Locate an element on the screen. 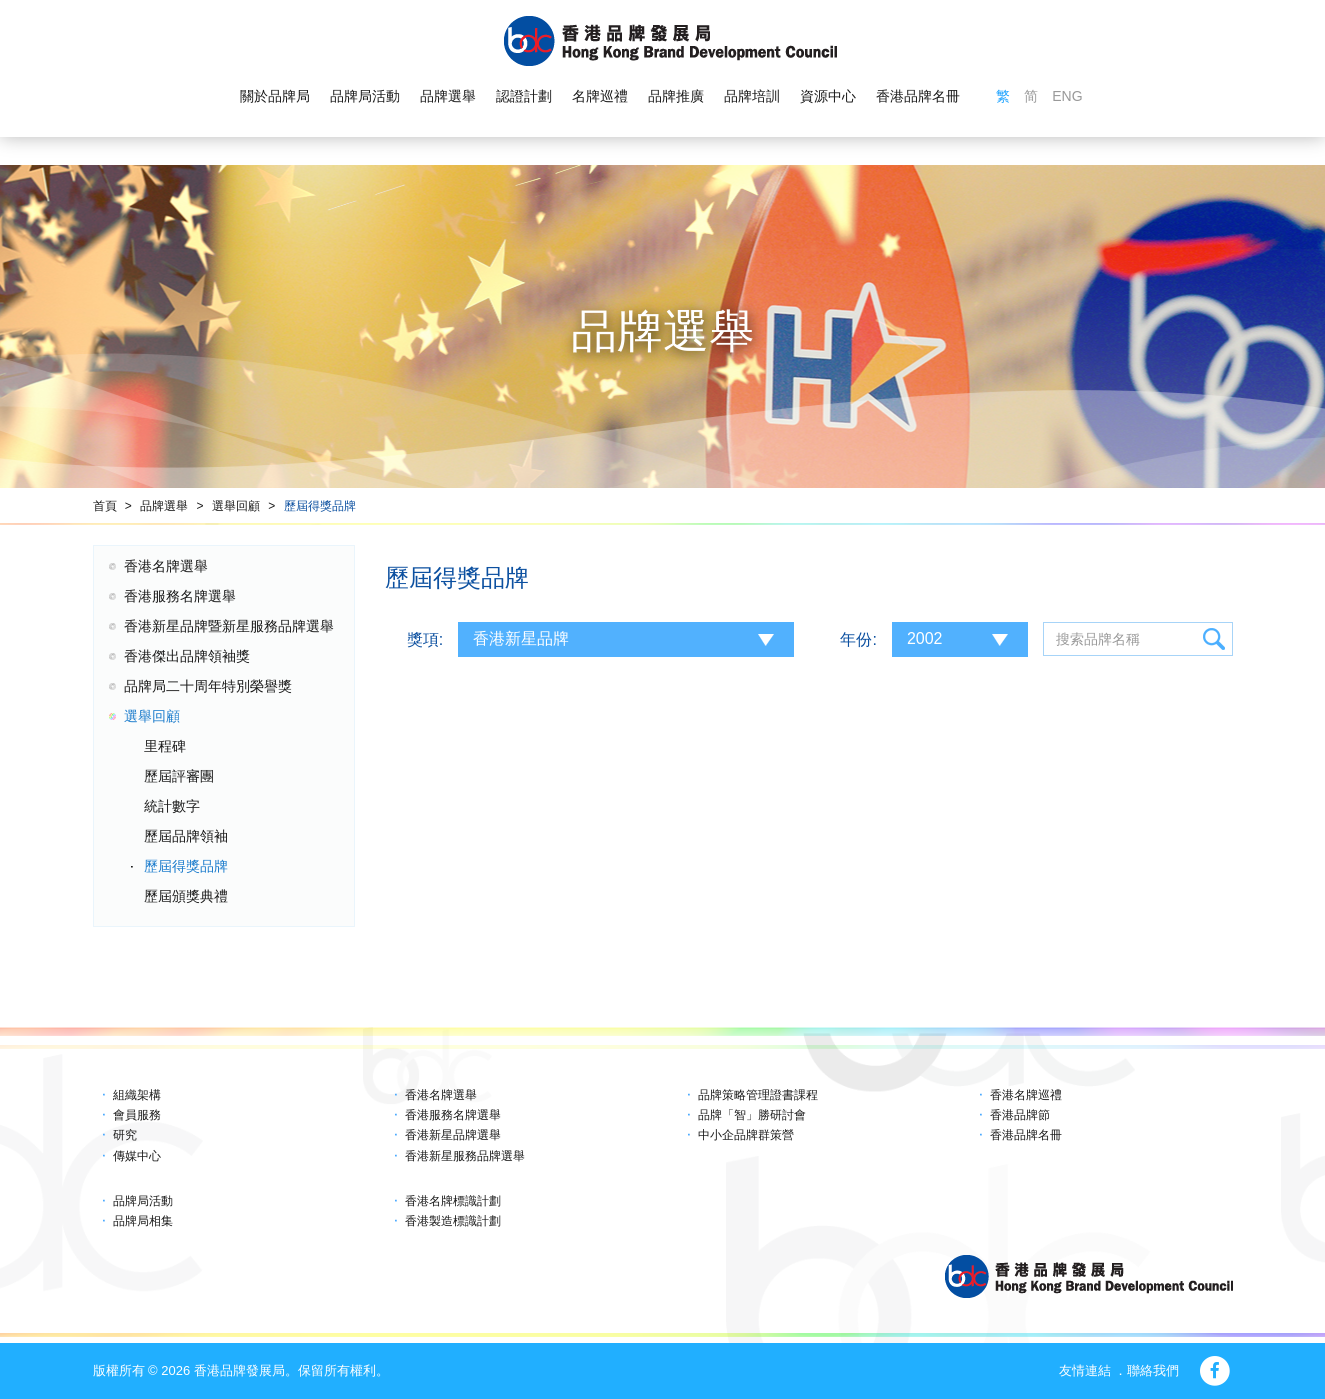  香港名牌選舉 is located at coordinates (166, 566).